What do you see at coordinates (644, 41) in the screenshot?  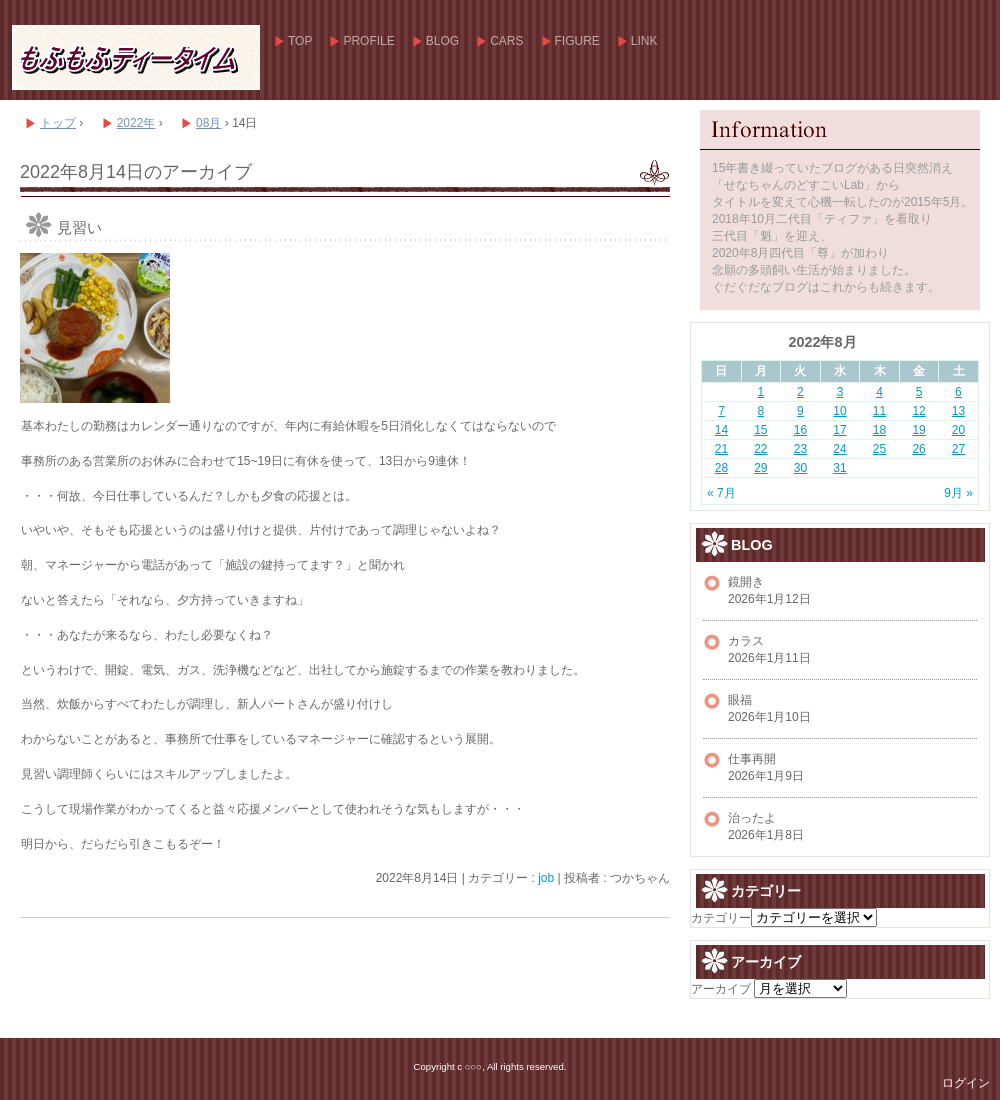 I see `LINK` at bounding box center [644, 41].